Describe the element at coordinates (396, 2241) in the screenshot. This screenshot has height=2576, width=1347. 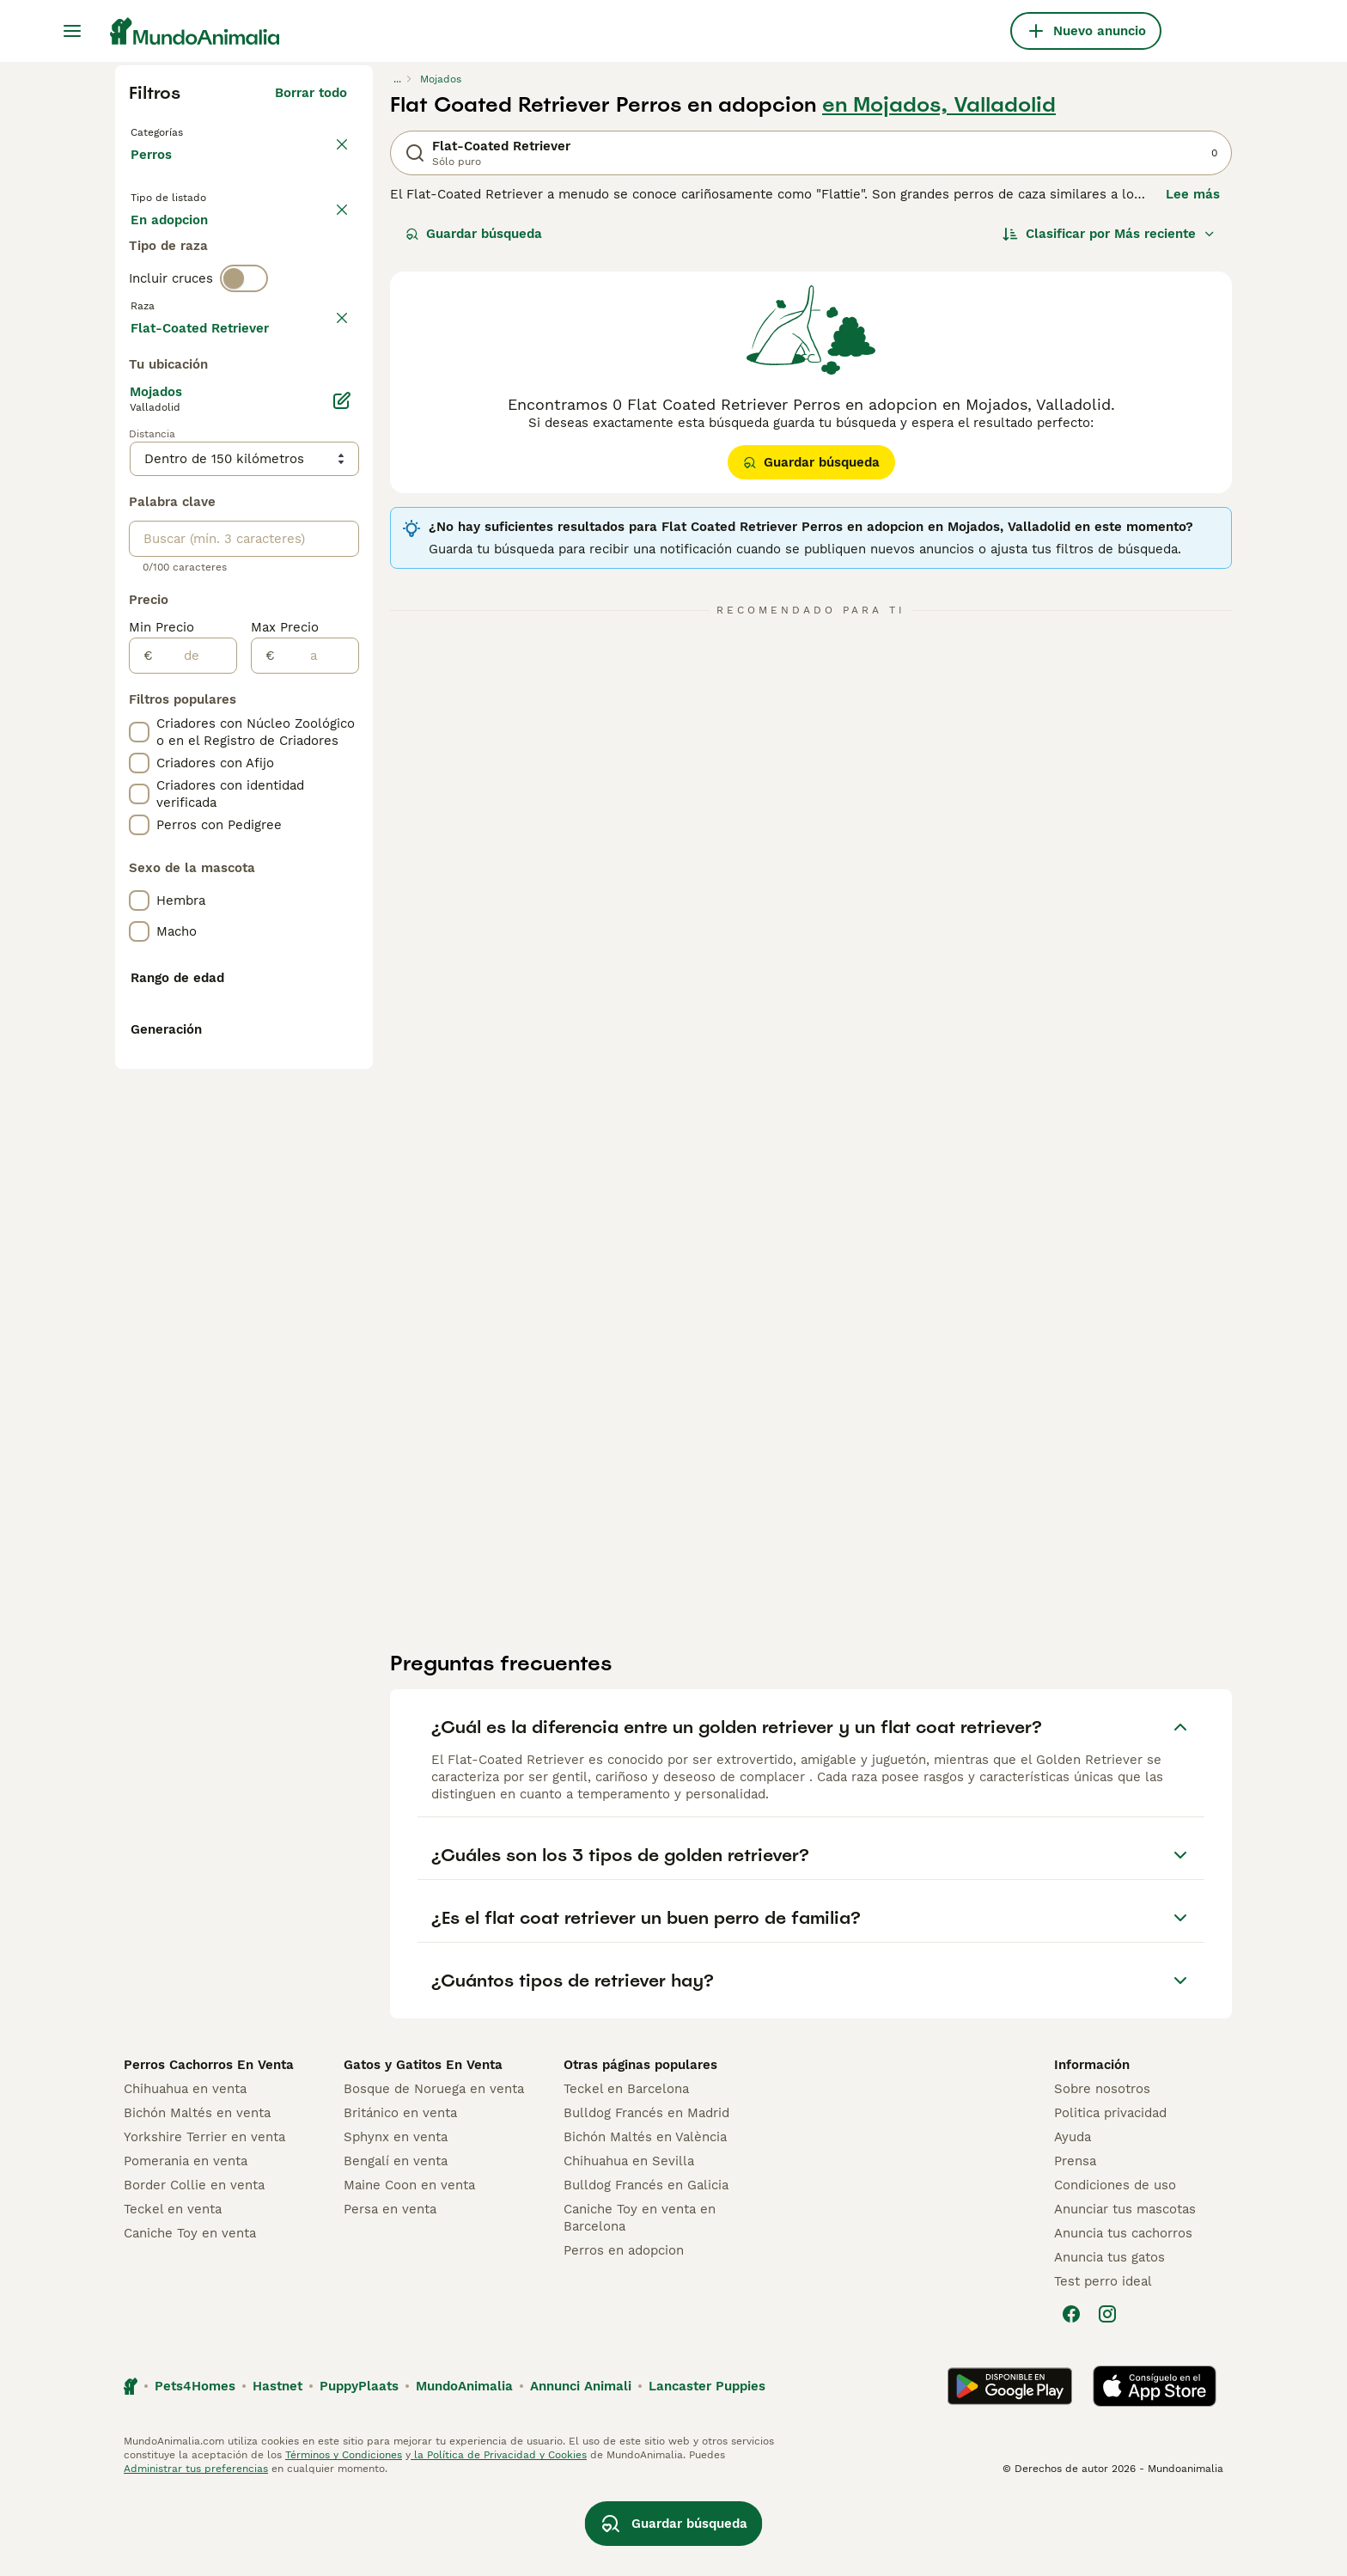
I see `Bengalí en venta` at that location.